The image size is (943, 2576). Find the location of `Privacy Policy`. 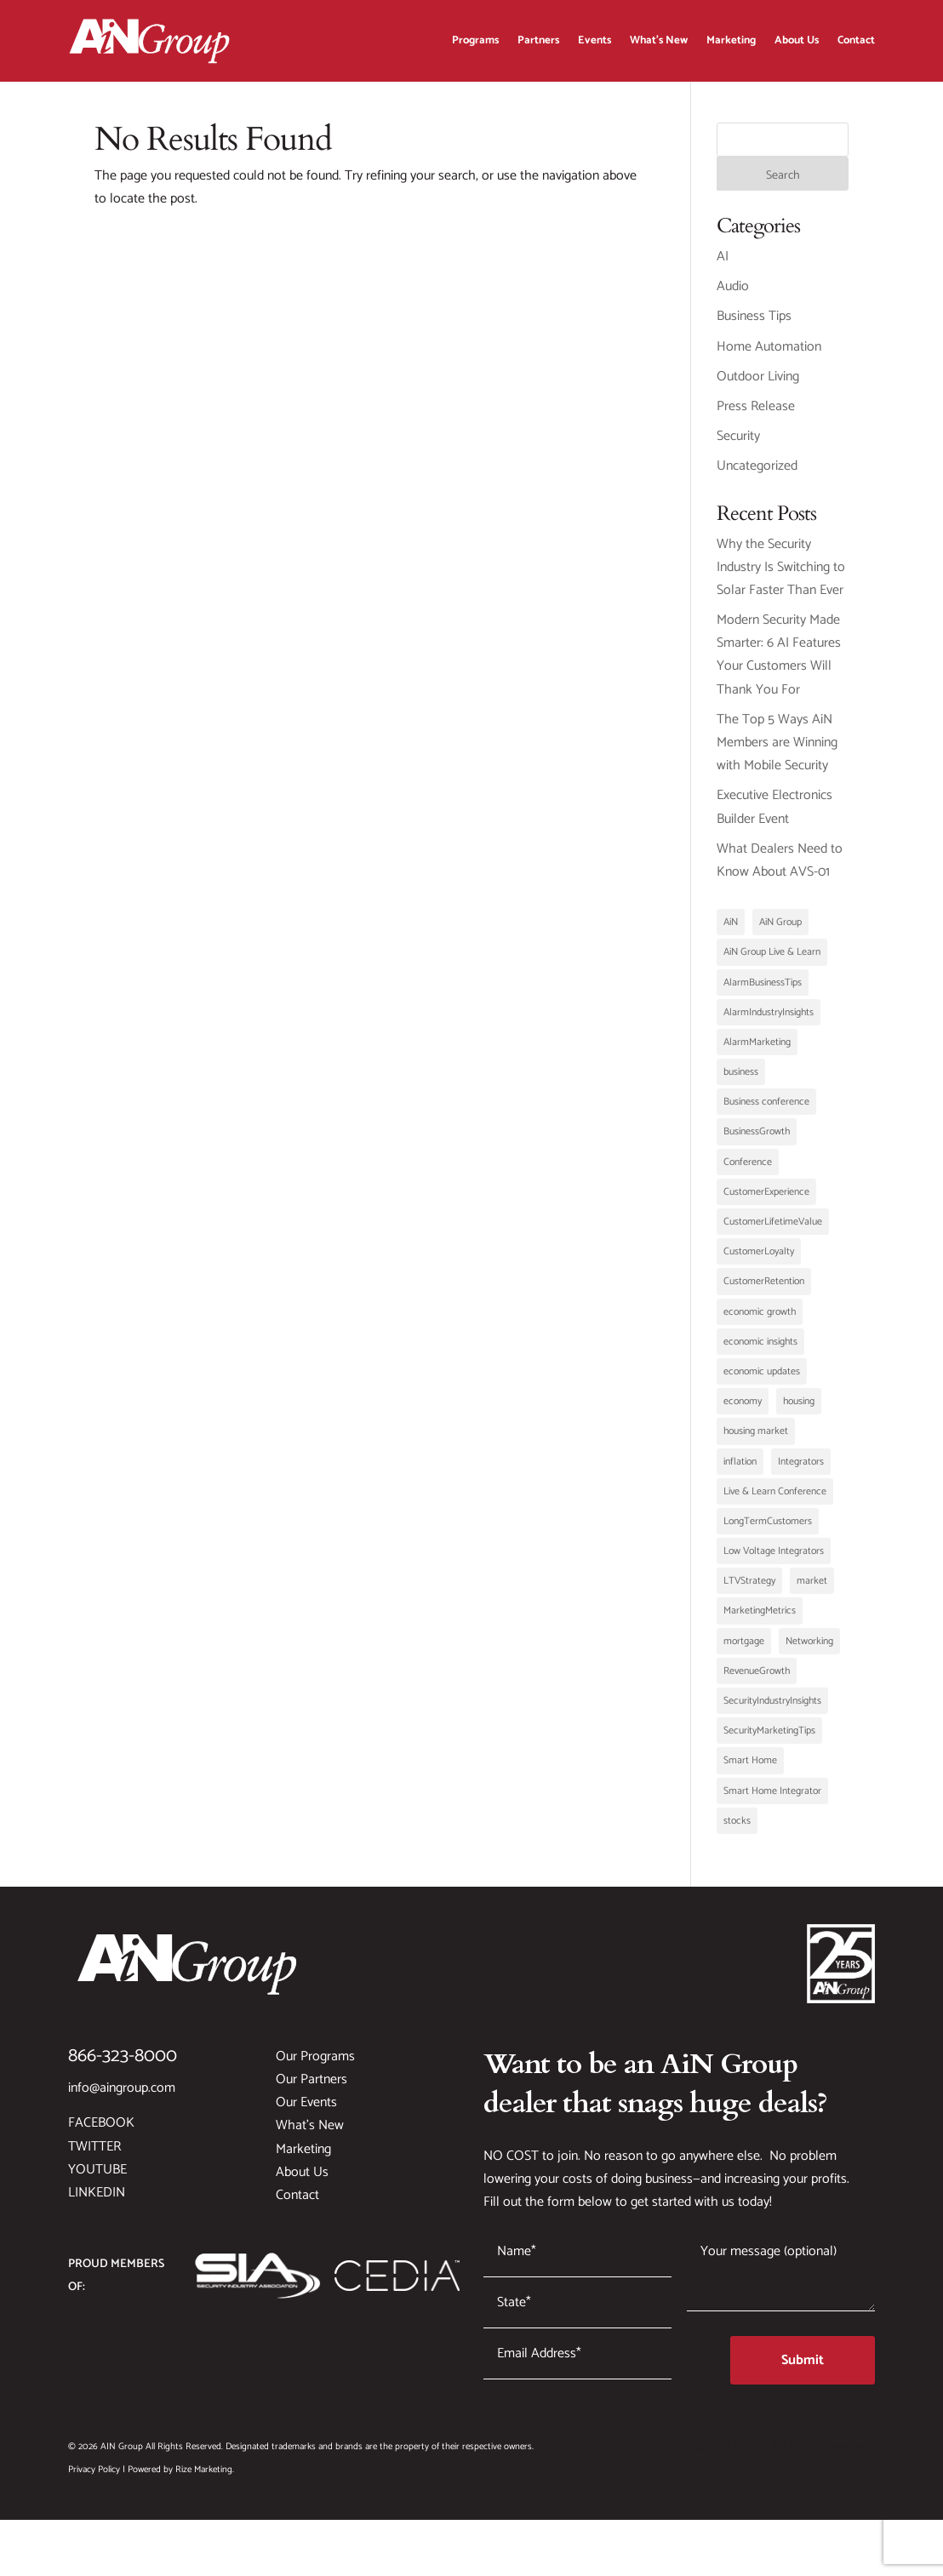

Privacy Policy is located at coordinates (94, 2478).